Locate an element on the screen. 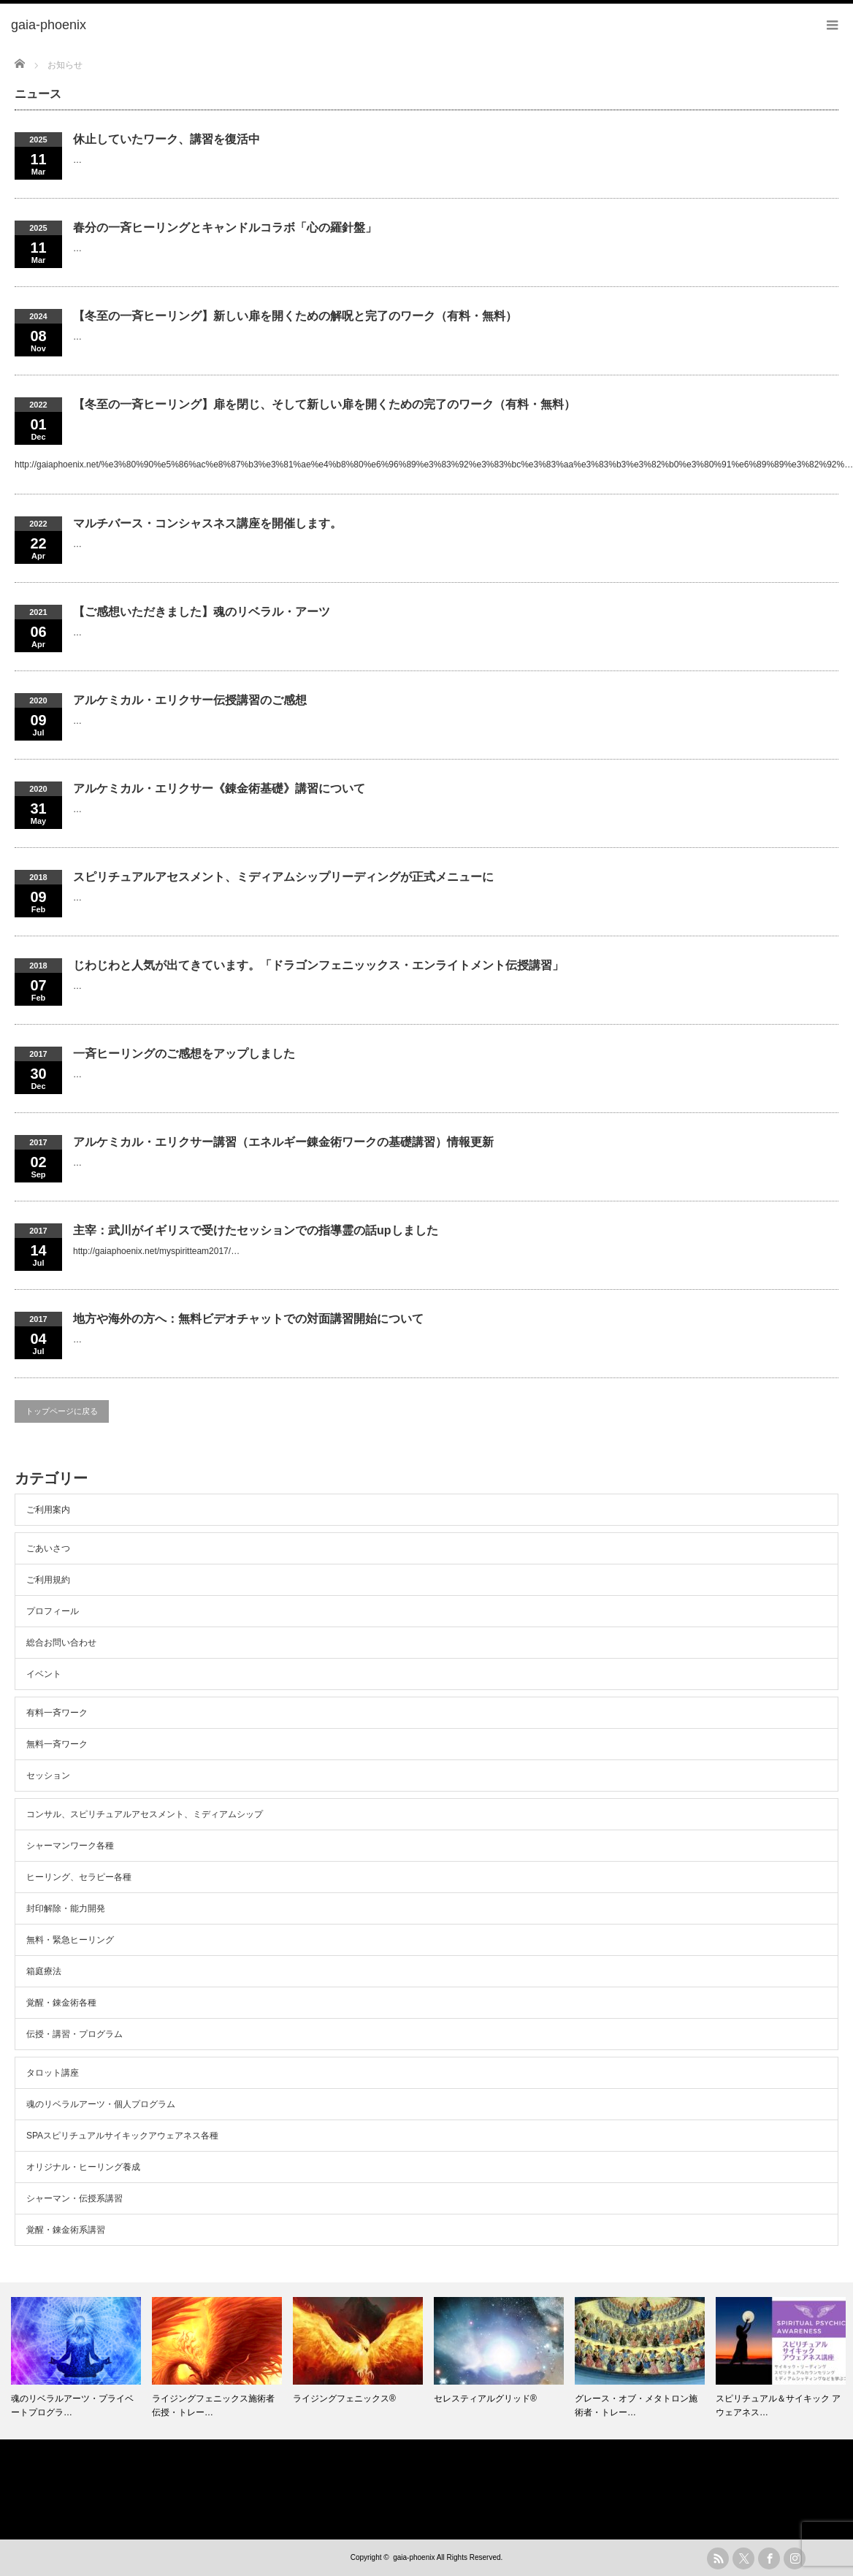 The width and height of the screenshot is (853, 2576). ご利用規約 is located at coordinates (48, 1580).